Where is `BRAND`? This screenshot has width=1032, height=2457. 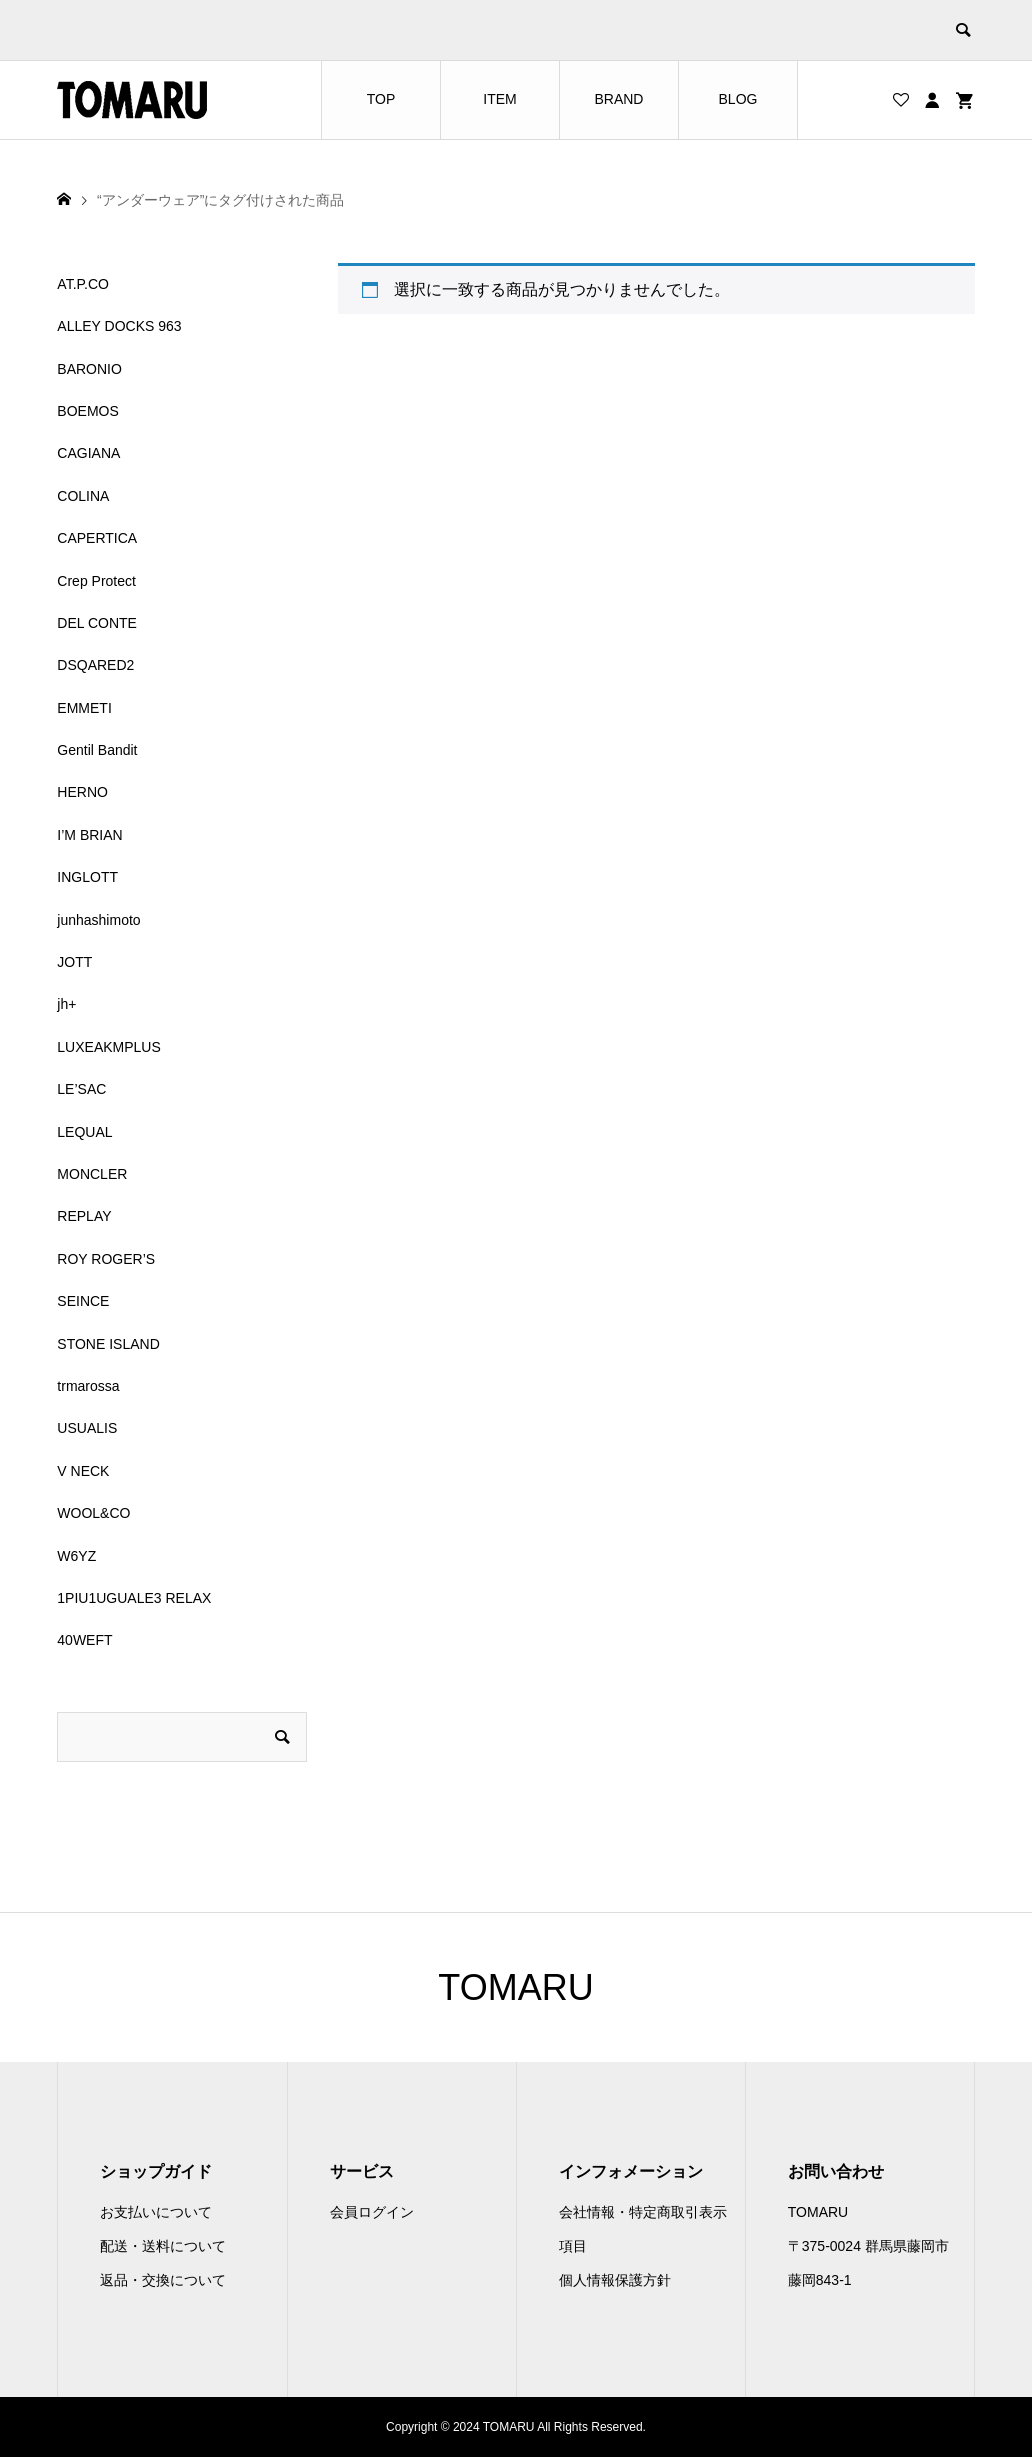
BRAND is located at coordinates (618, 99).